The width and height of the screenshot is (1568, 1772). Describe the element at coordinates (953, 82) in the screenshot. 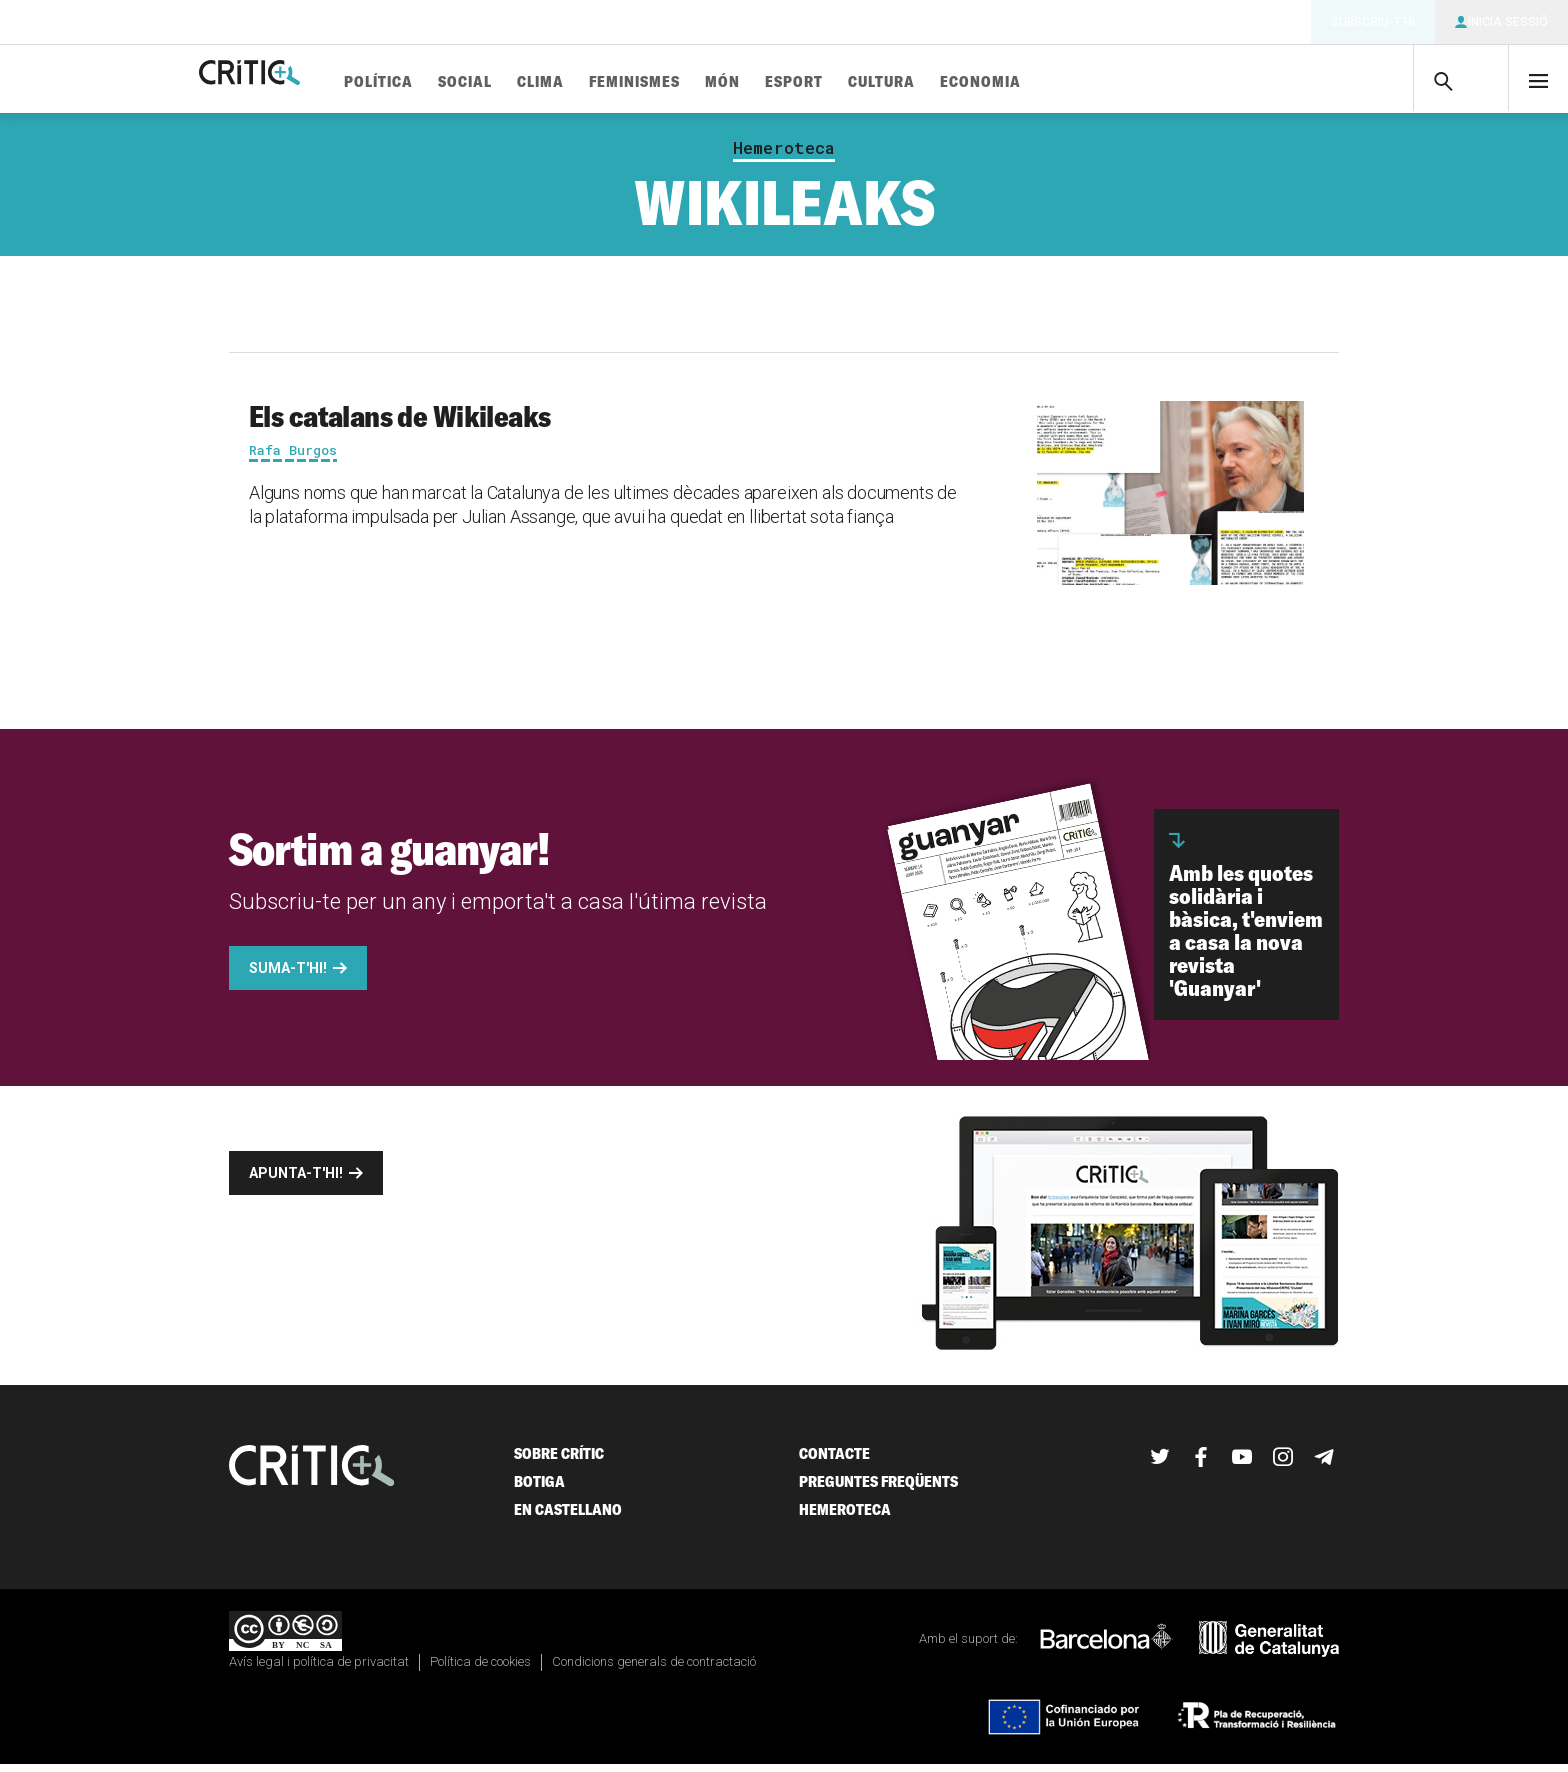

I see `Cultura` at that location.